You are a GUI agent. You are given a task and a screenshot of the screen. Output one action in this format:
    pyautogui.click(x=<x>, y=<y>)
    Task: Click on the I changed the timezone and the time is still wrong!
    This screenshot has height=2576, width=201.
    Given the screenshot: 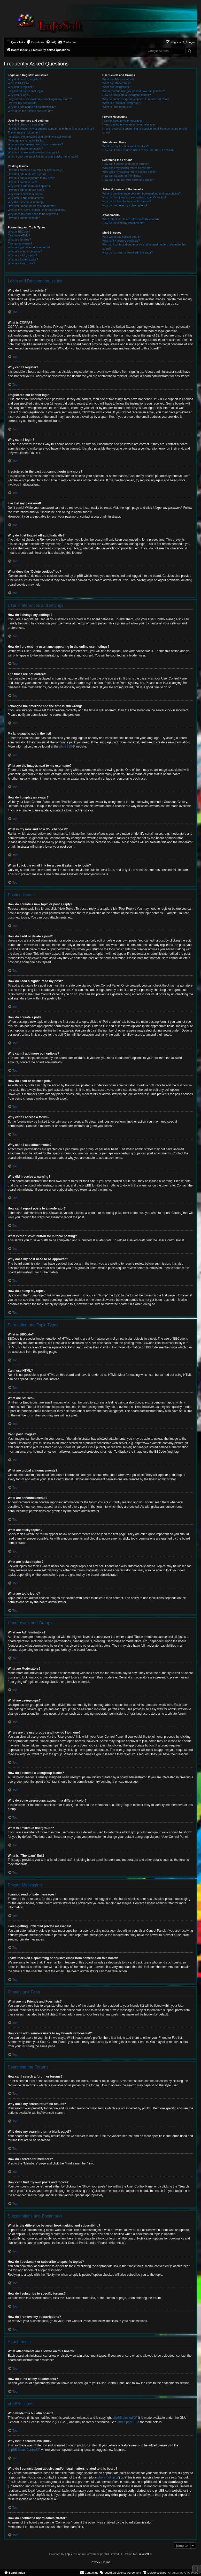 What is the action you would take?
    pyautogui.click(x=39, y=136)
    